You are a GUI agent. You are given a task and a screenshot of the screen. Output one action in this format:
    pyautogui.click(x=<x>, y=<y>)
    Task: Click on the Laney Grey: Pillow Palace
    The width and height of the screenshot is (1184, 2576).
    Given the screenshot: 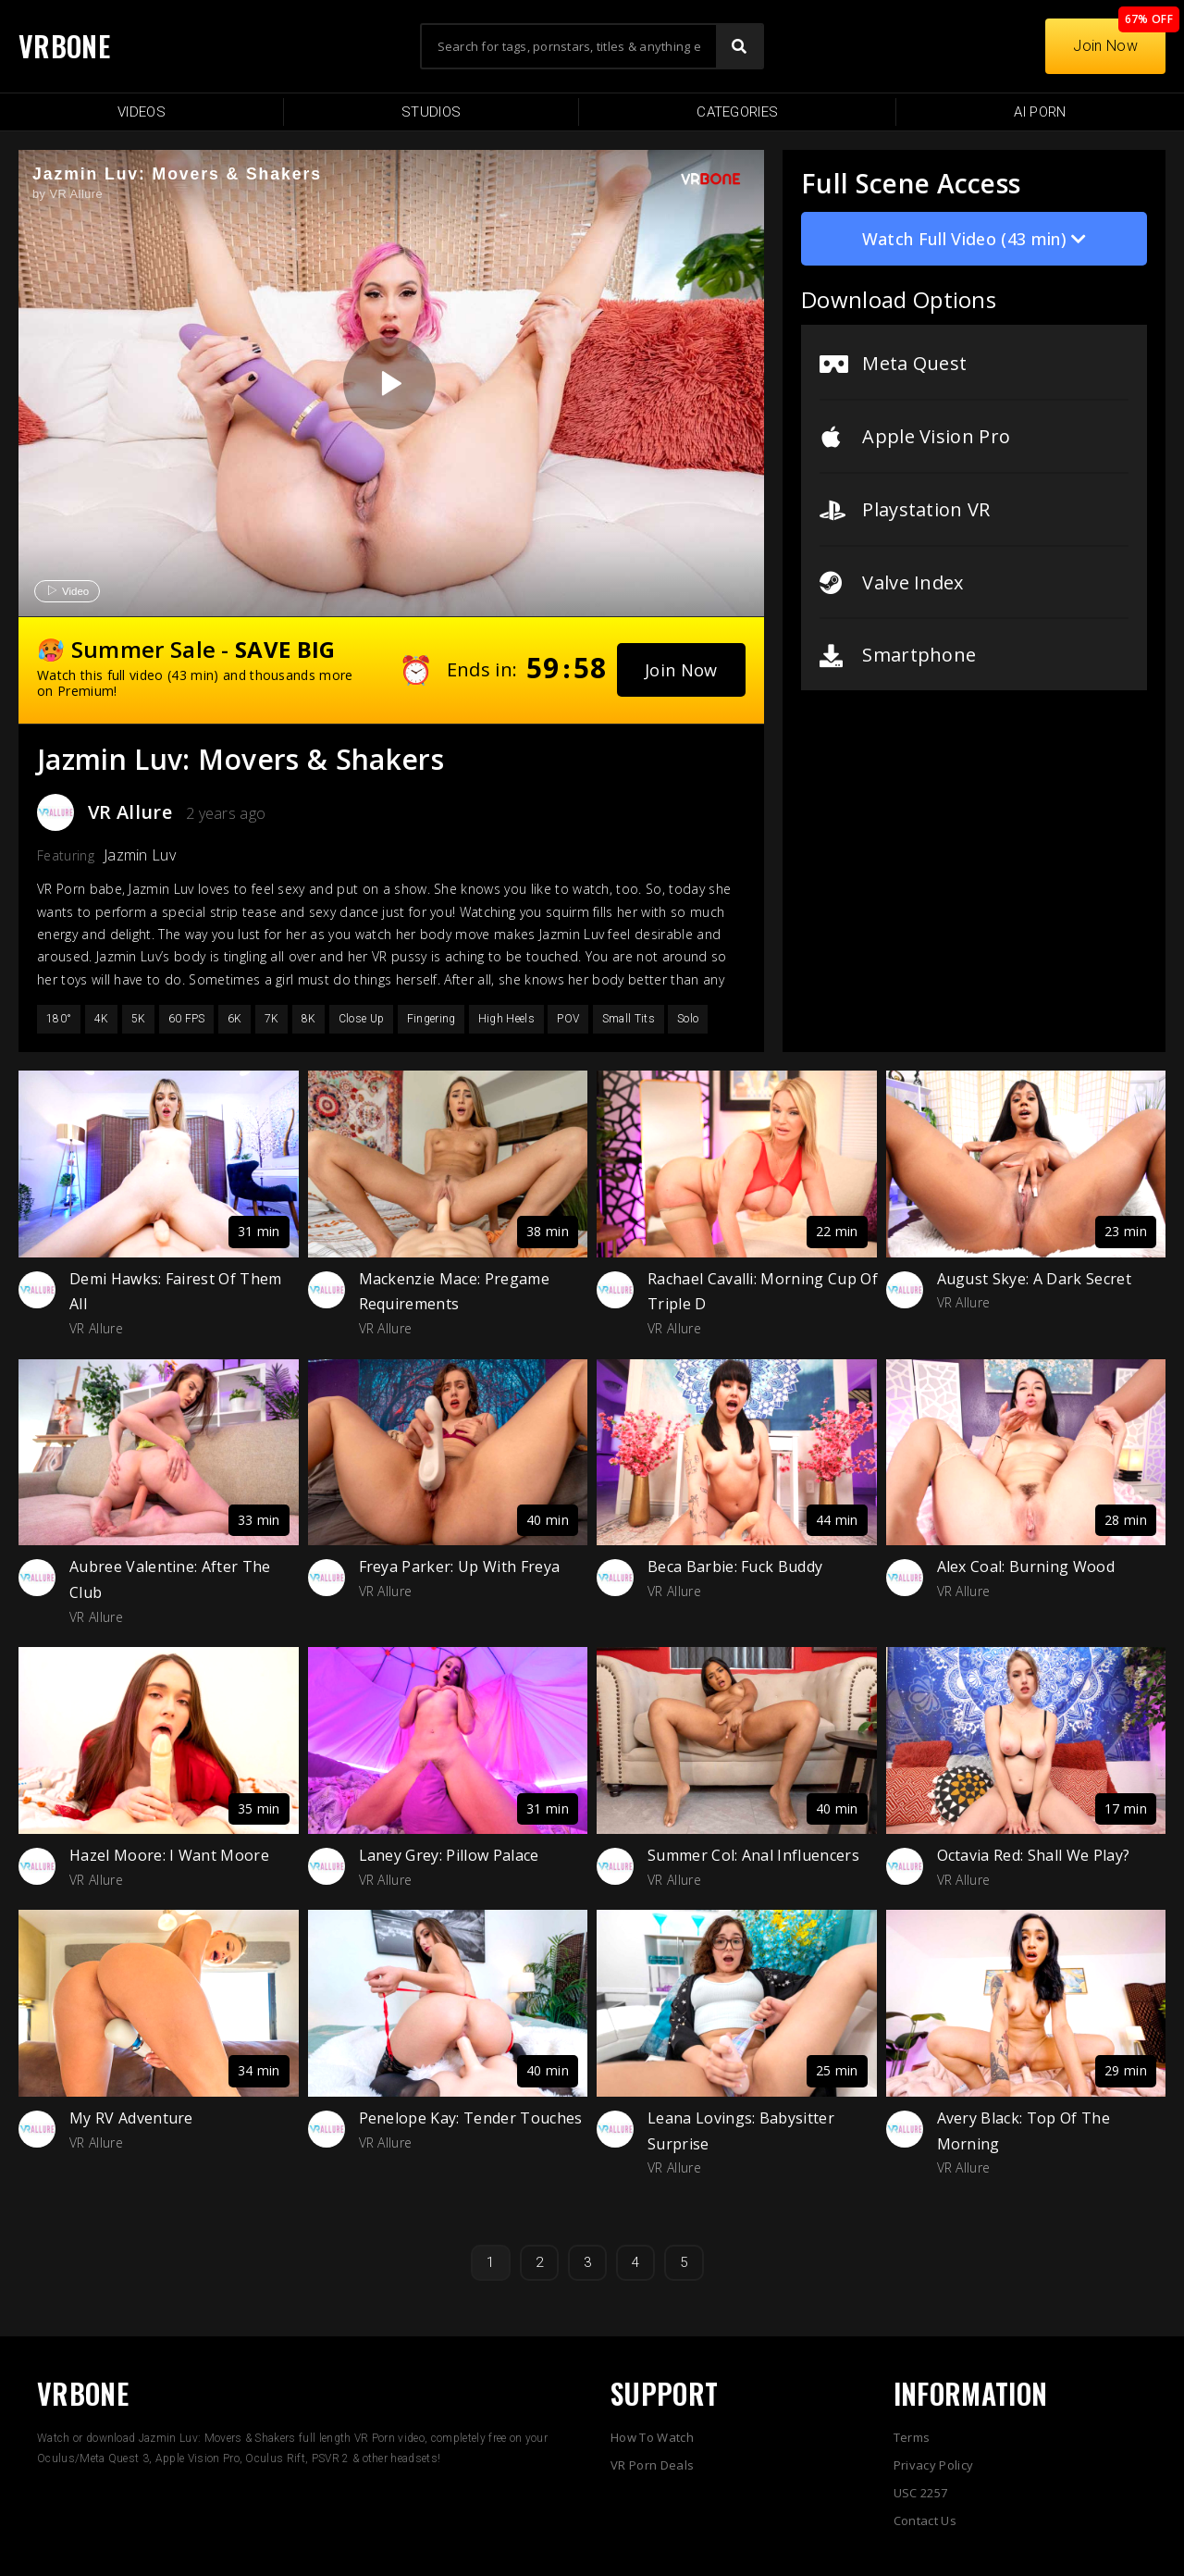 What is the action you would take?
    pyautogui.click(x=449, y=1855)
    